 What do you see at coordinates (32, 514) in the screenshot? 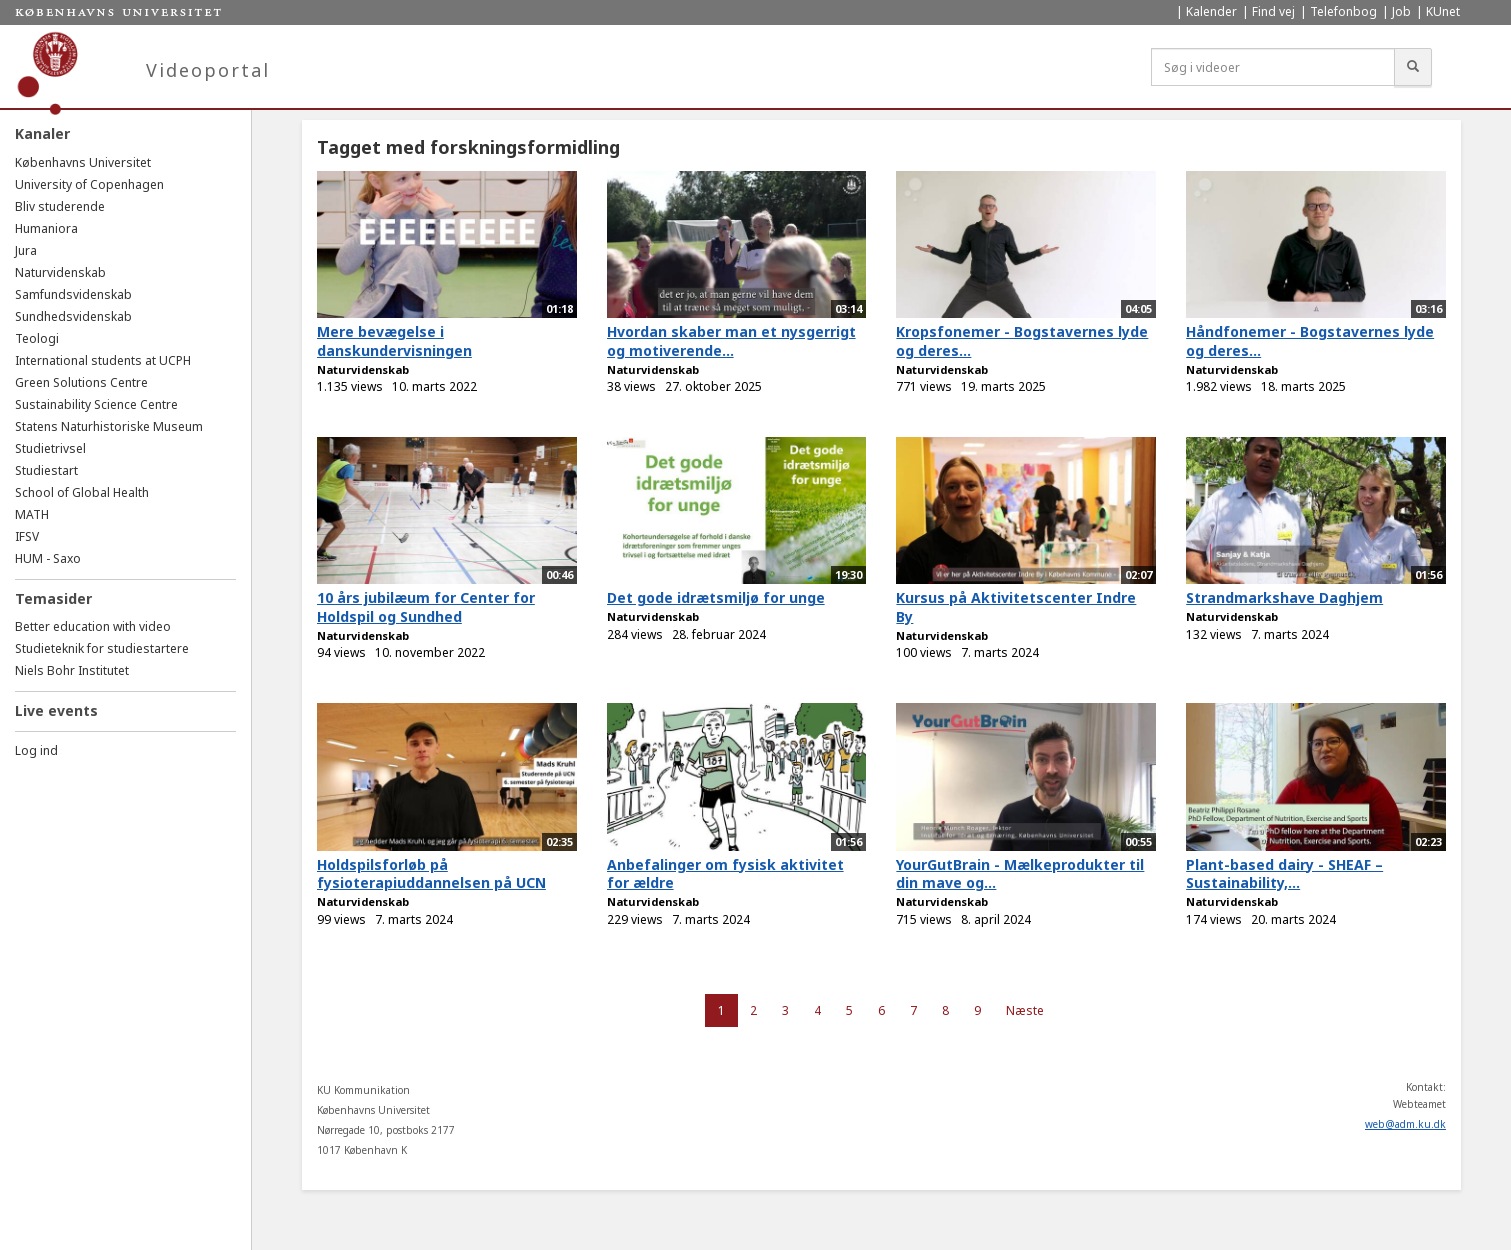
I see `MATH` at bounding box center [32, 514].